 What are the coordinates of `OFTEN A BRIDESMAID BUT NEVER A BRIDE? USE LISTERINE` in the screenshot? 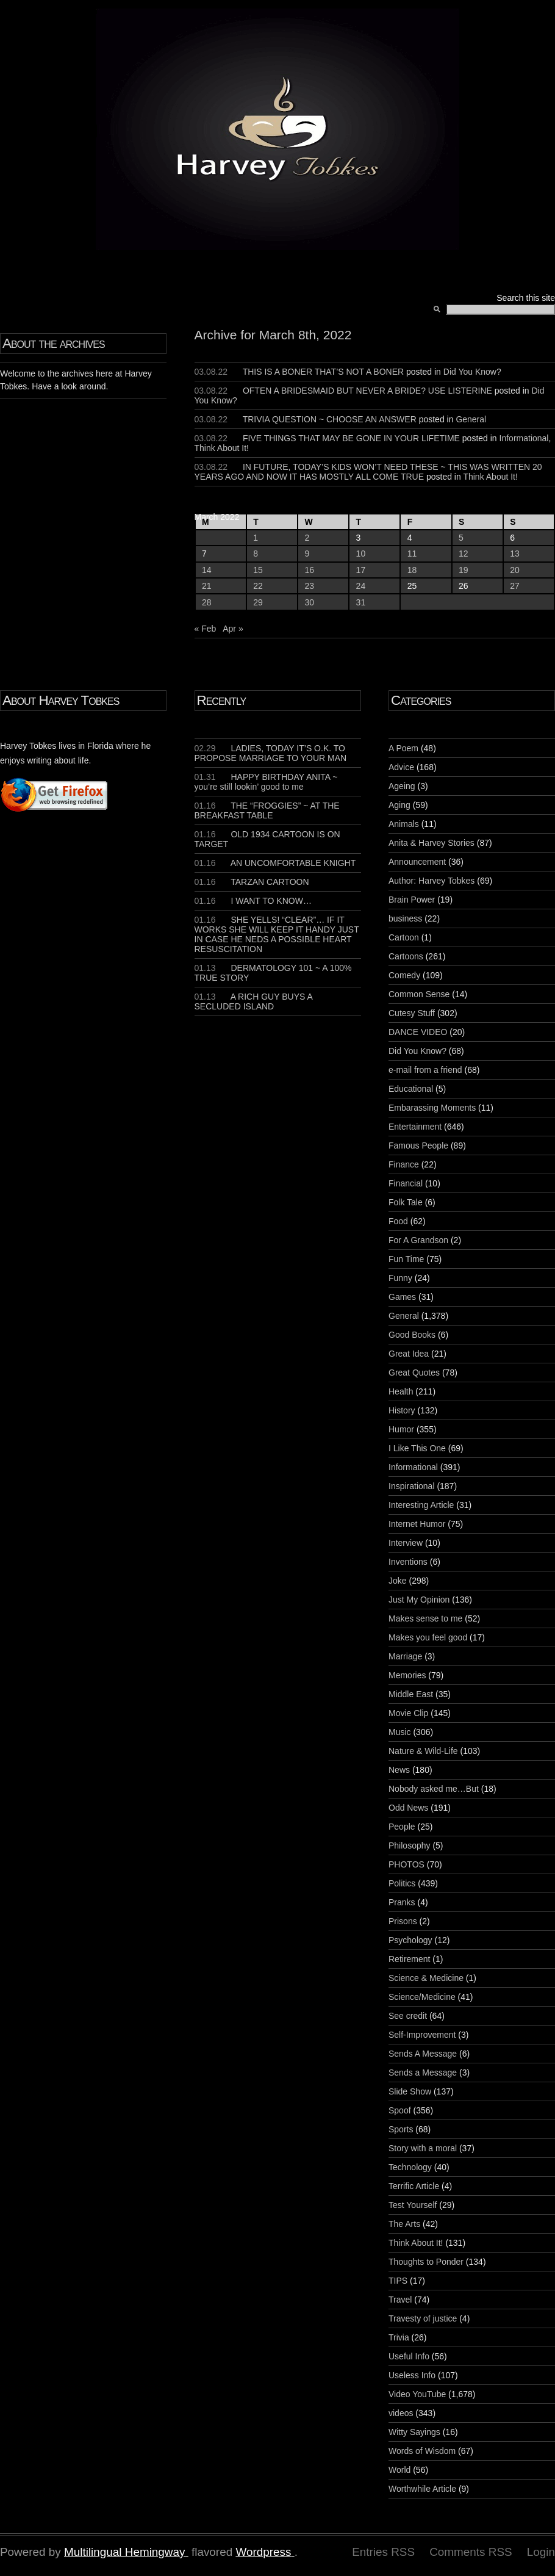 It's located at (367, 390).